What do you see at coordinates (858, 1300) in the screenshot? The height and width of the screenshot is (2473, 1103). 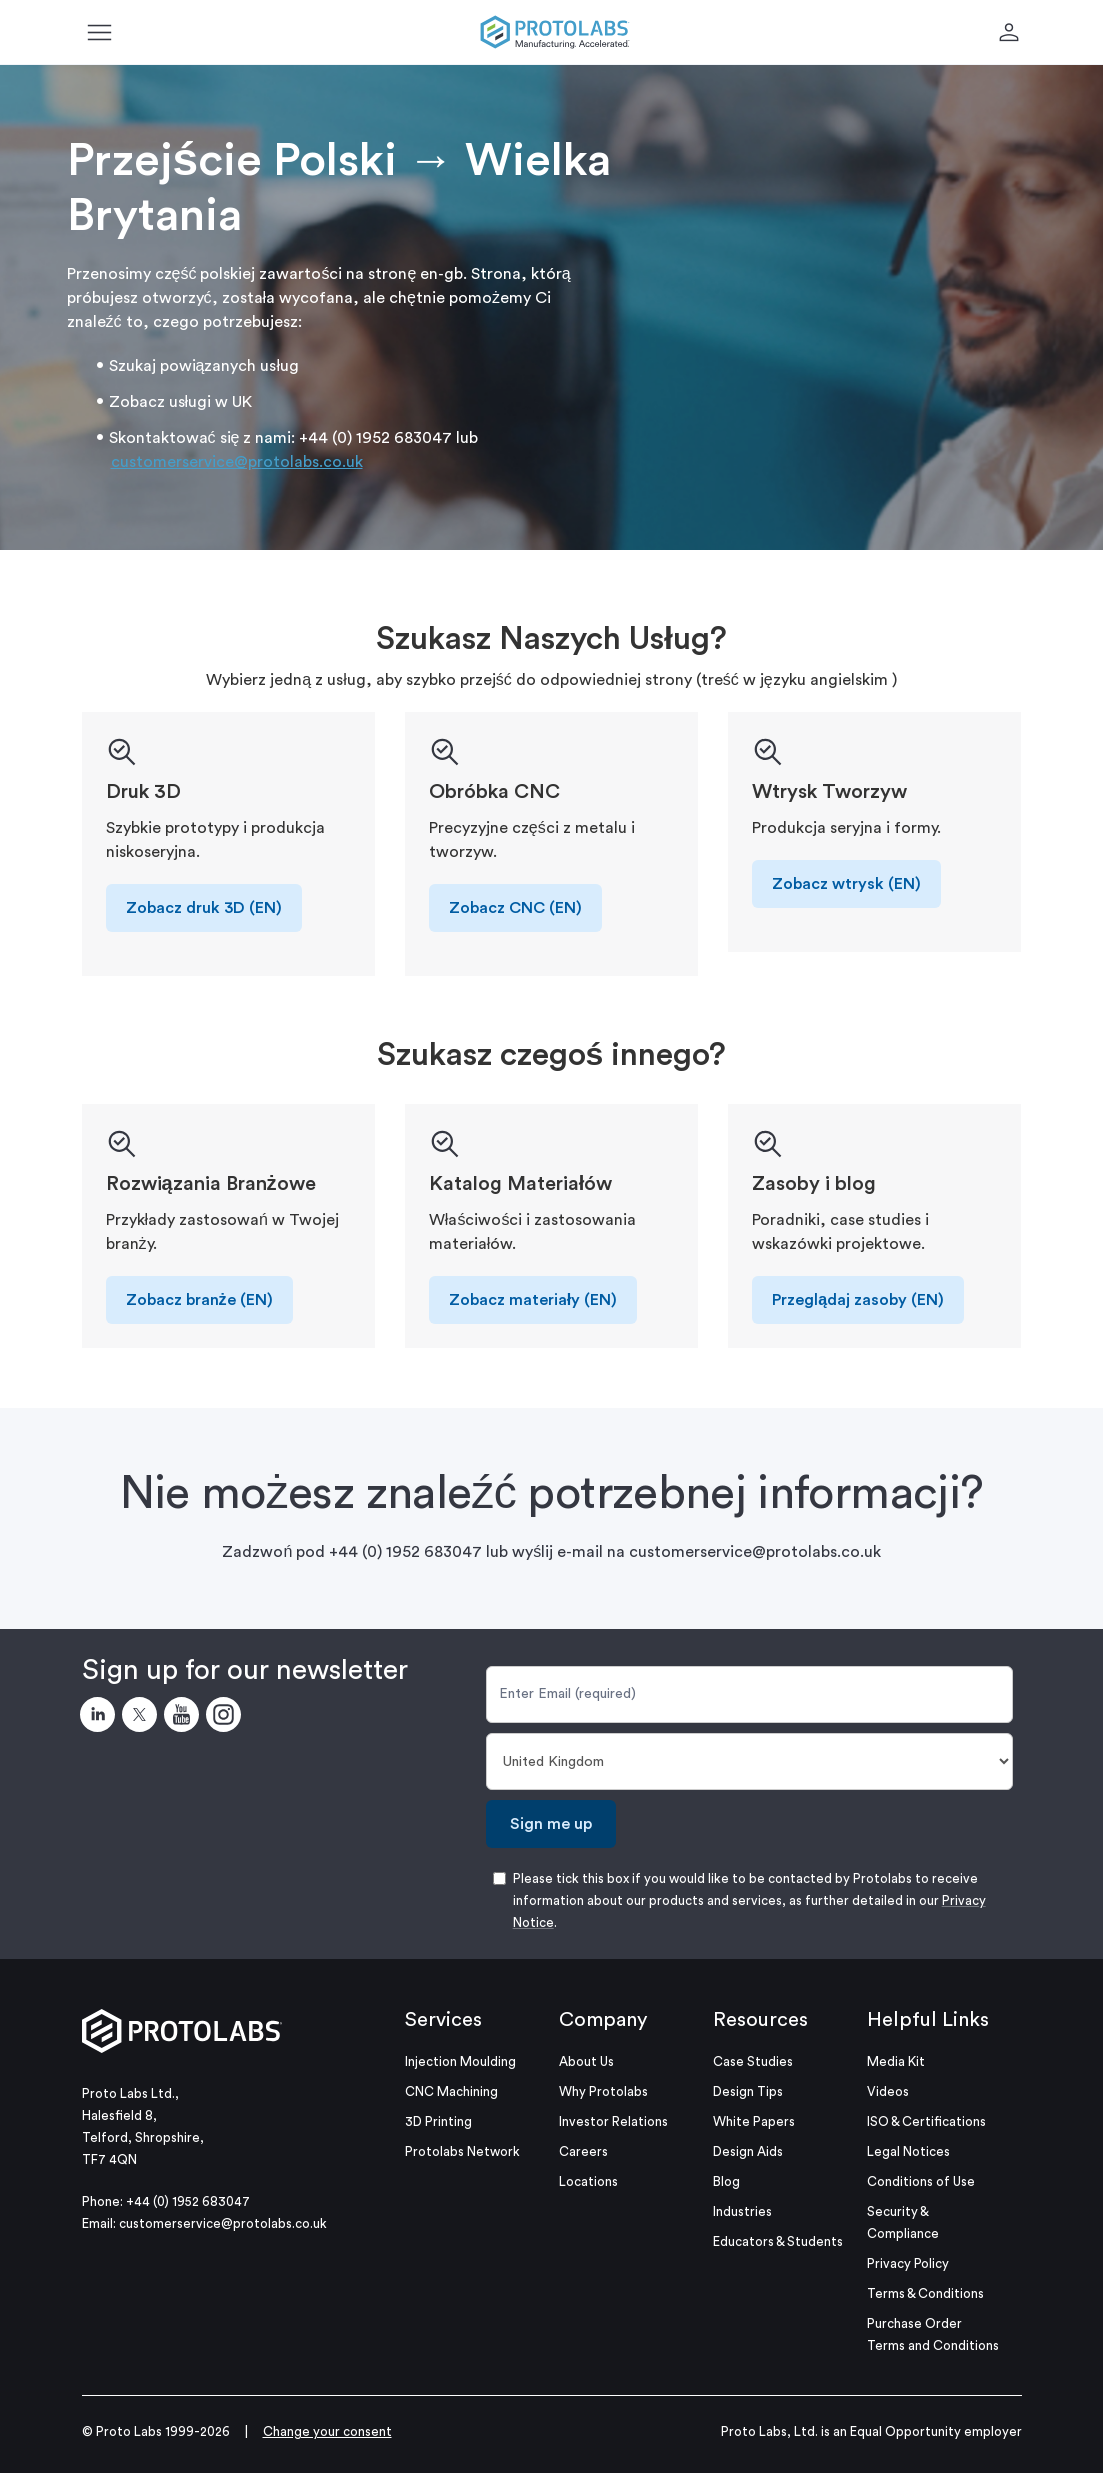 I see `Przeglądaj zasoby (EN)` at bounding box center [858, 1300].